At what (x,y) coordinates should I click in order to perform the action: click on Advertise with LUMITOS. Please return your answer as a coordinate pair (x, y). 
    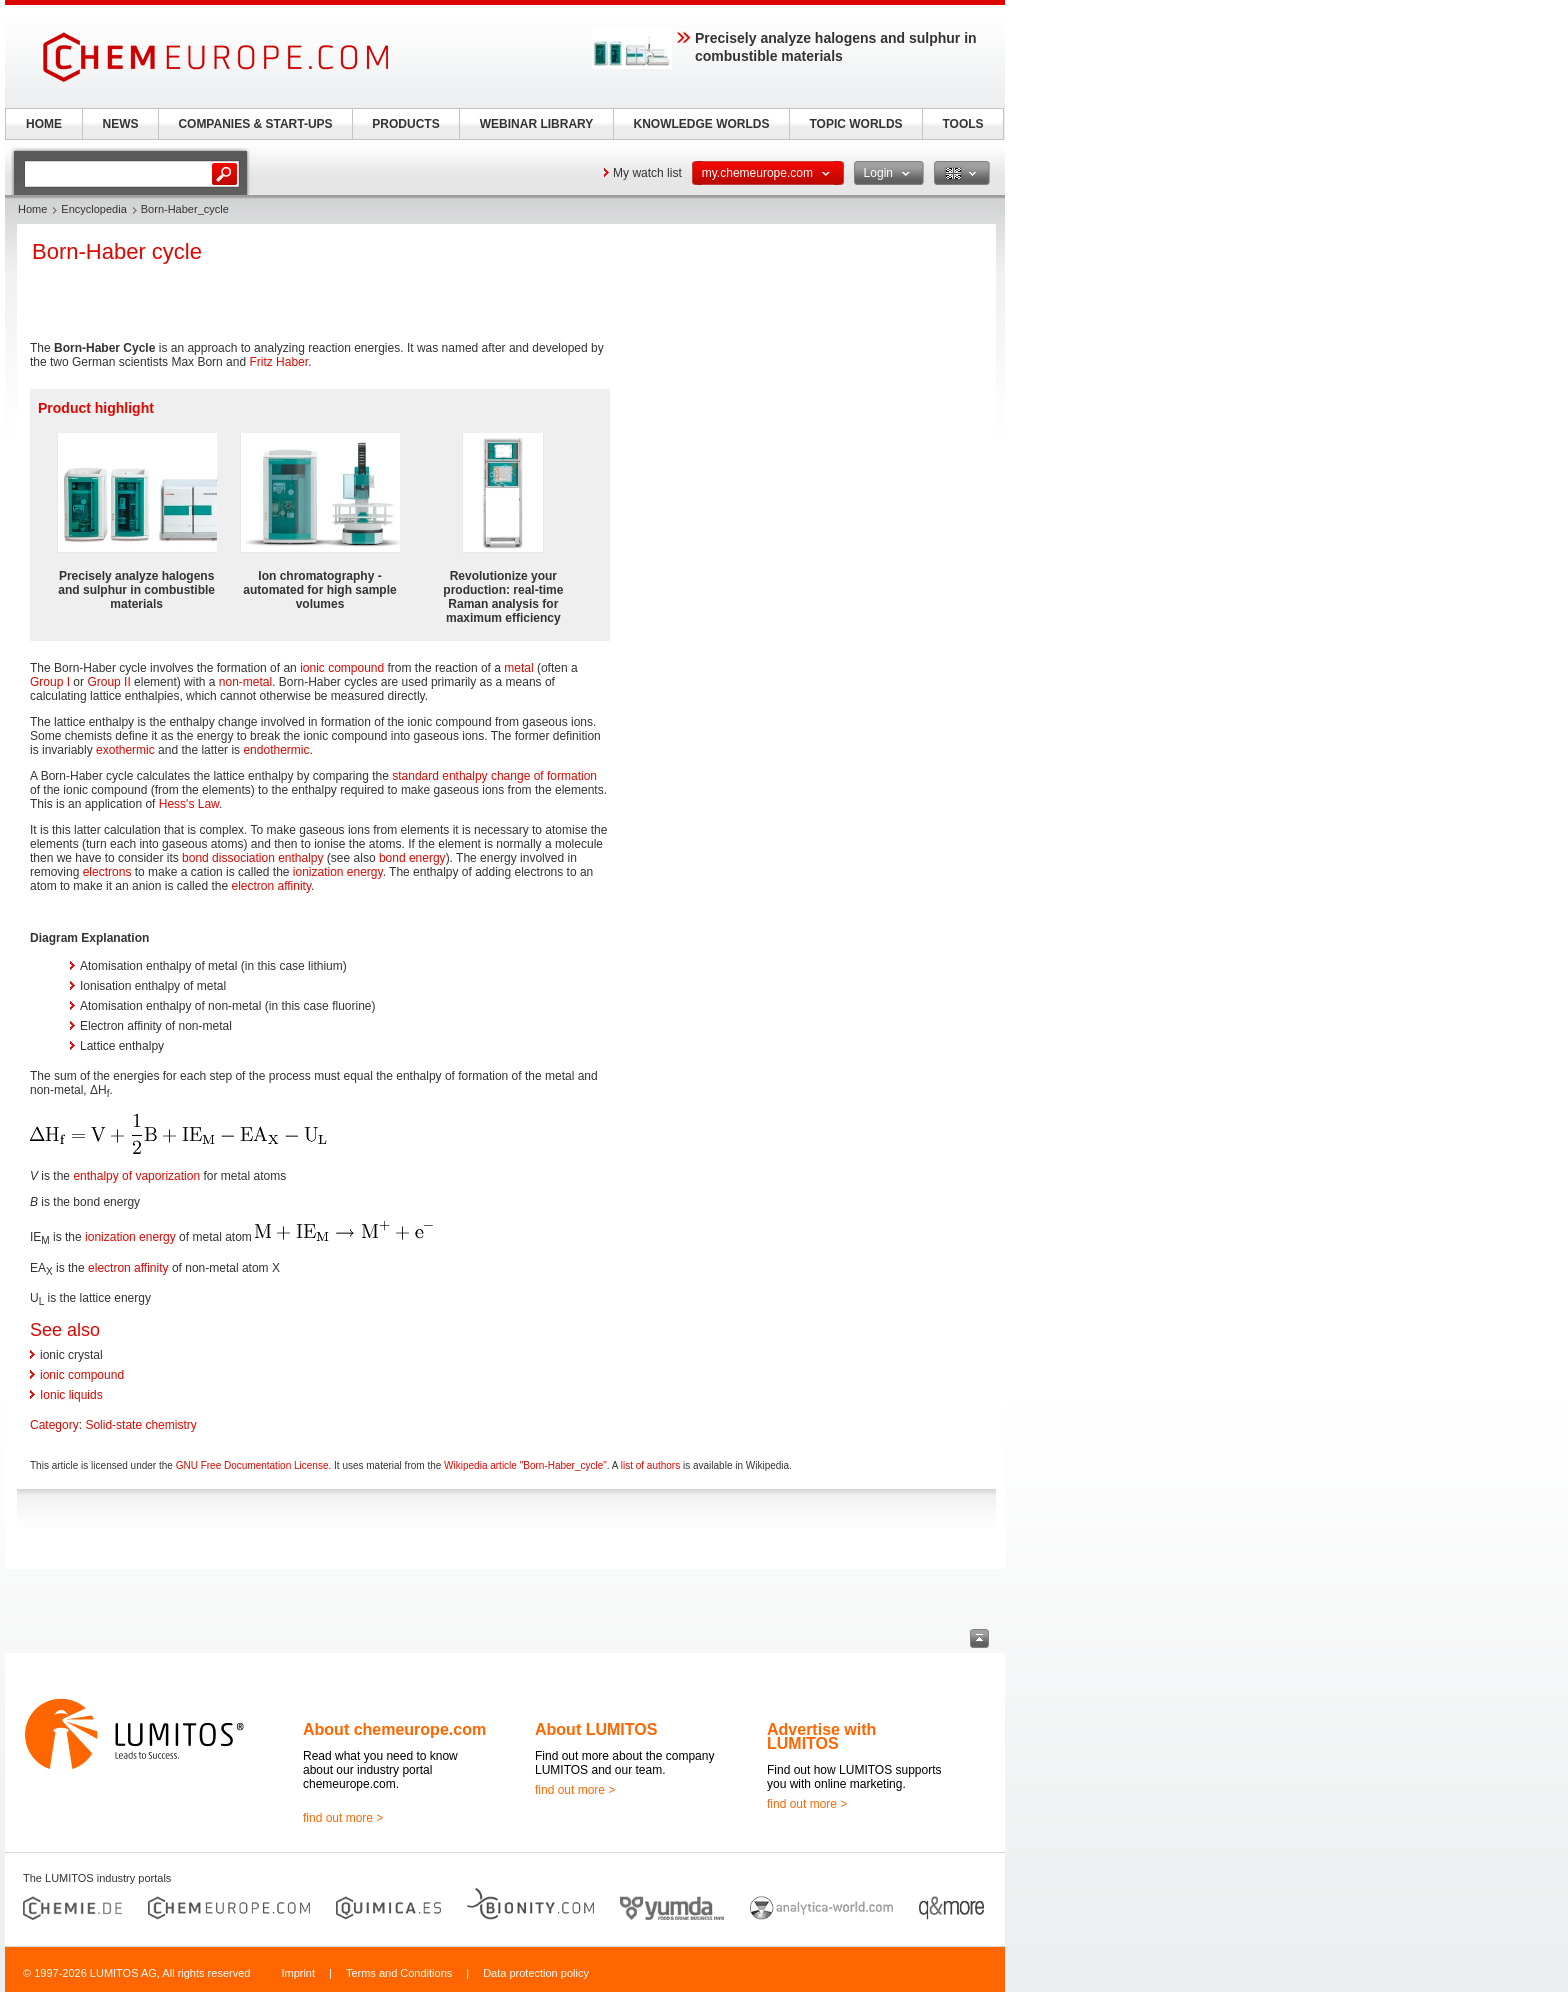
    Looking at the image, I should click on (821, 1736).